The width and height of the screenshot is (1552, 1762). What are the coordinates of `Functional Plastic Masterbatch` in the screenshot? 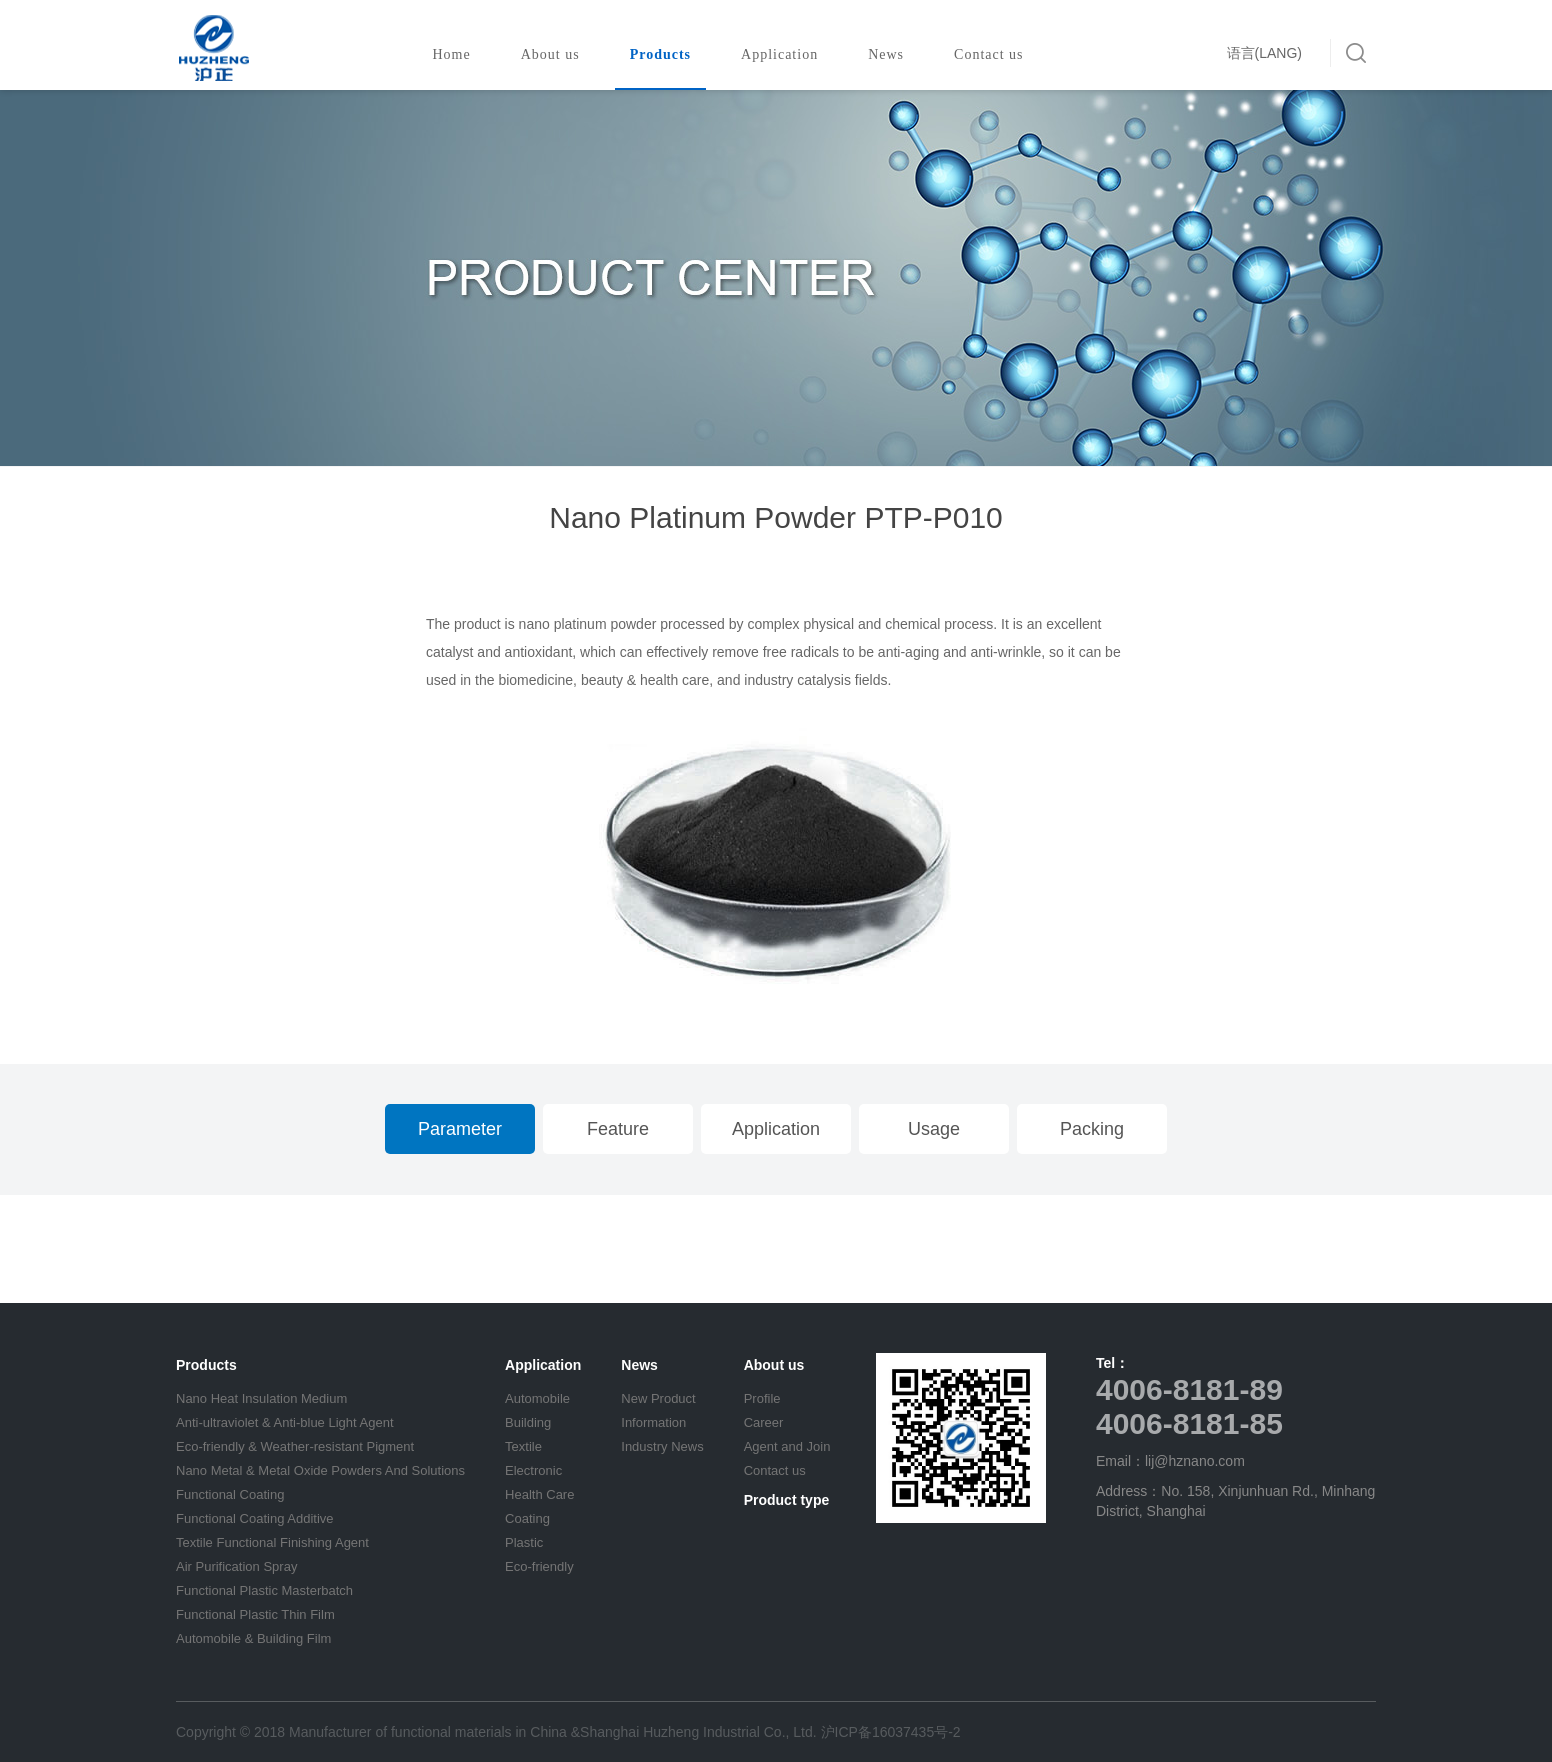 It's located at (264, 1590).